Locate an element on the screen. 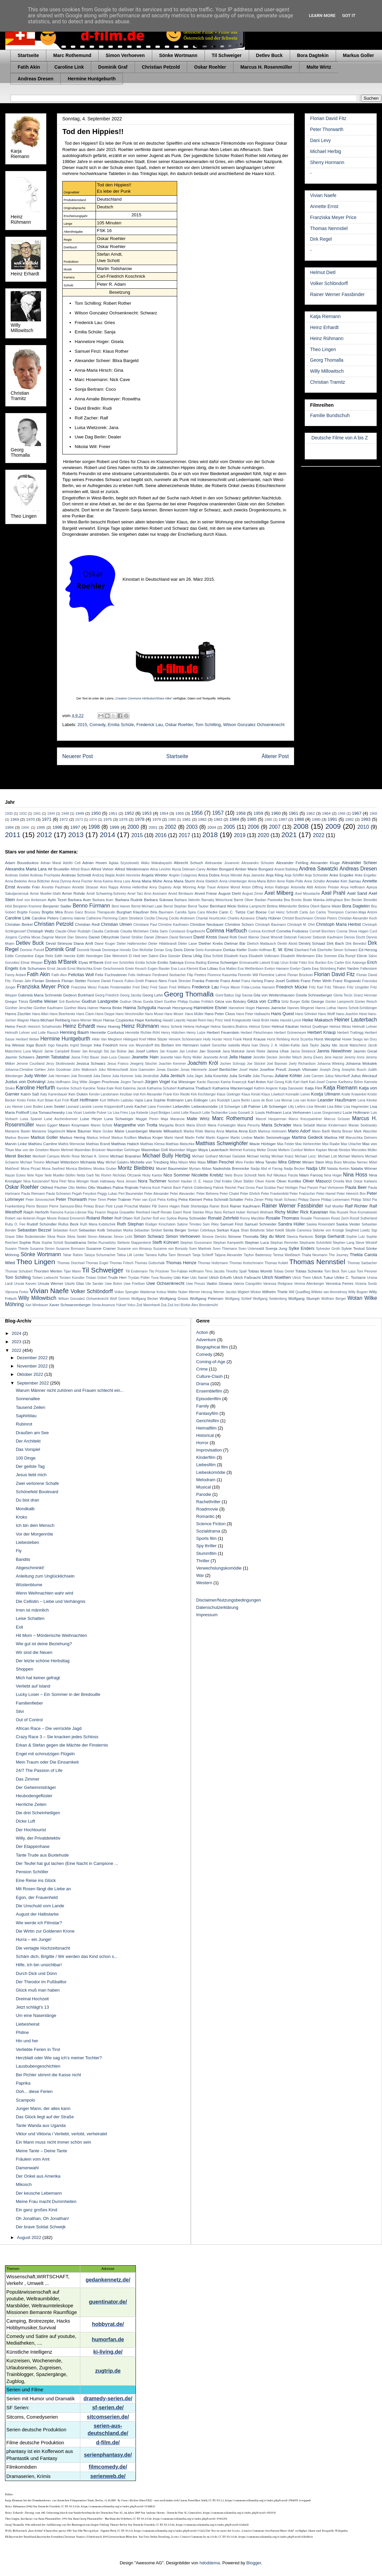  Renate Ewert is located at coordinates (171, 1212).